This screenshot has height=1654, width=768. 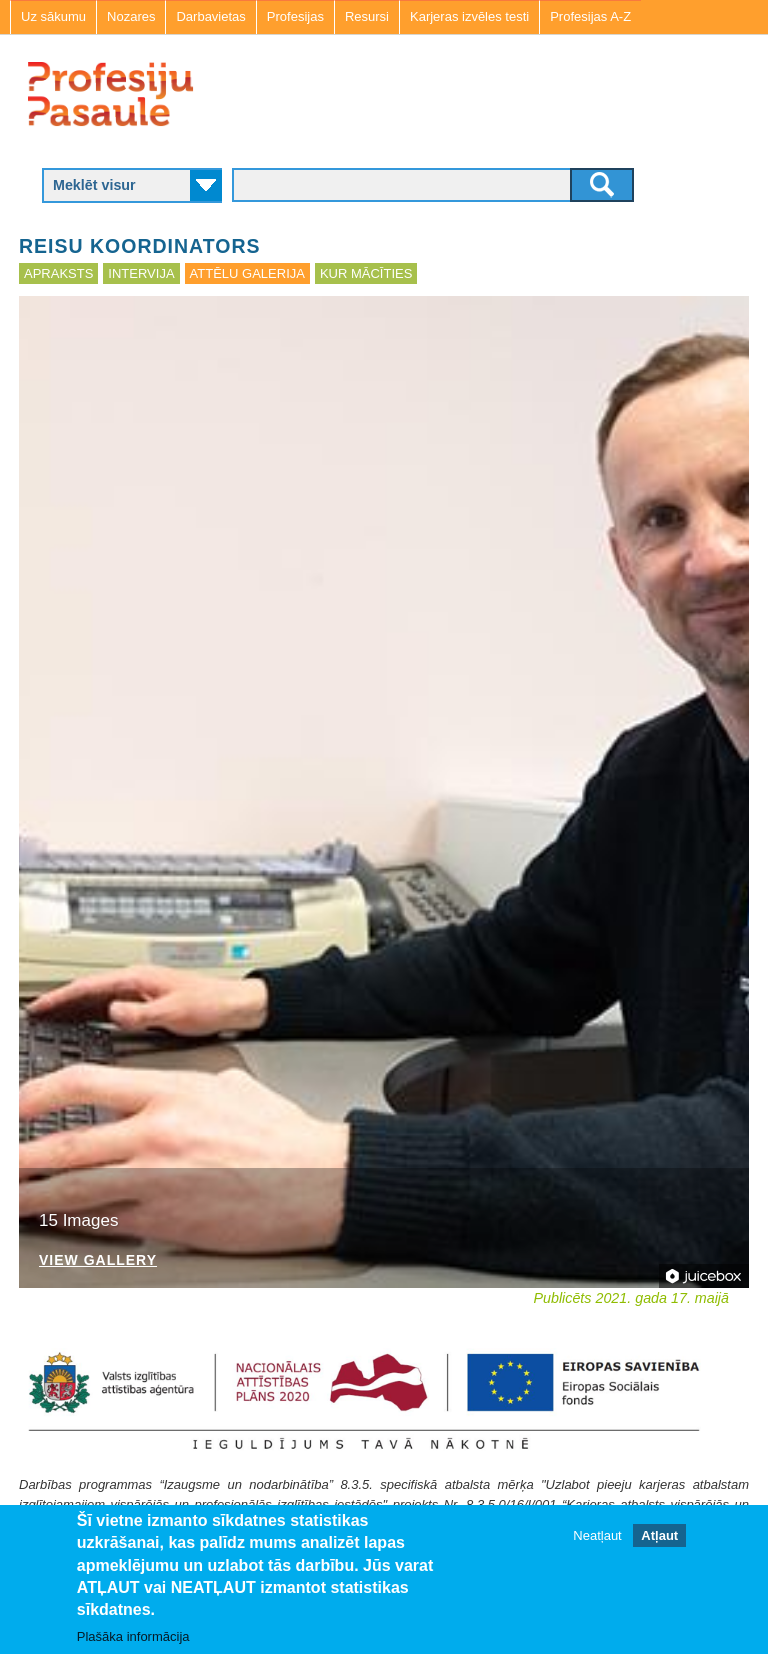 What do you see at coordinates (590, 16) in the screenshot?
I see `Profesijas A-Z` at bounding box center [590, 16].